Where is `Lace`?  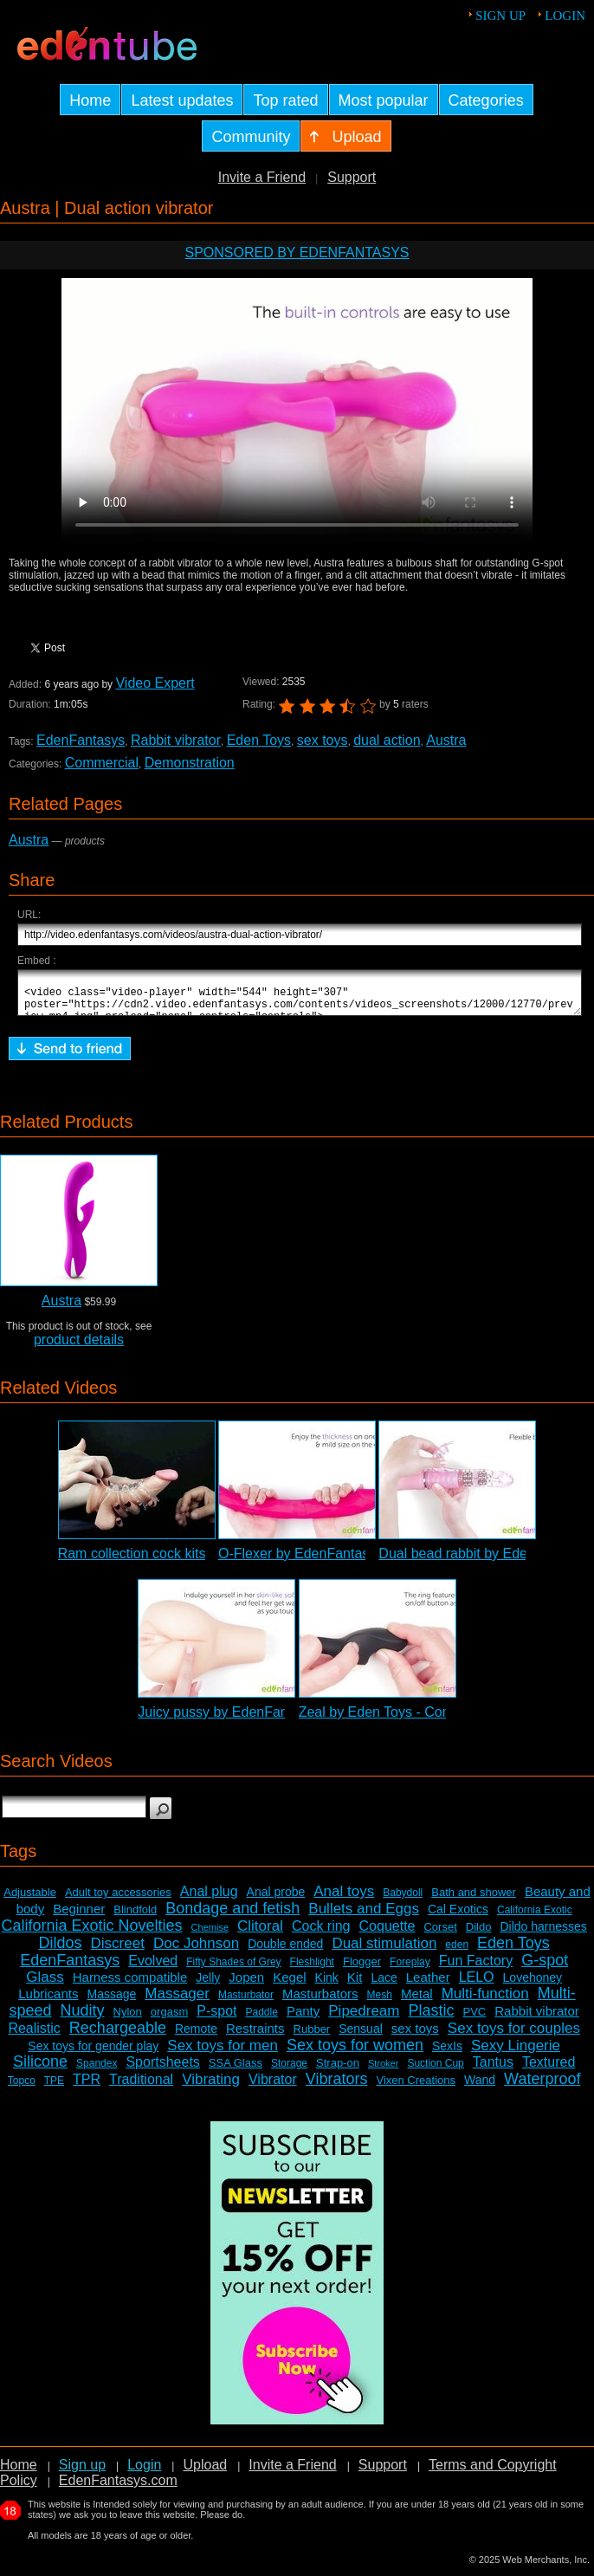
Lace is located at coordinates (384, 1985).